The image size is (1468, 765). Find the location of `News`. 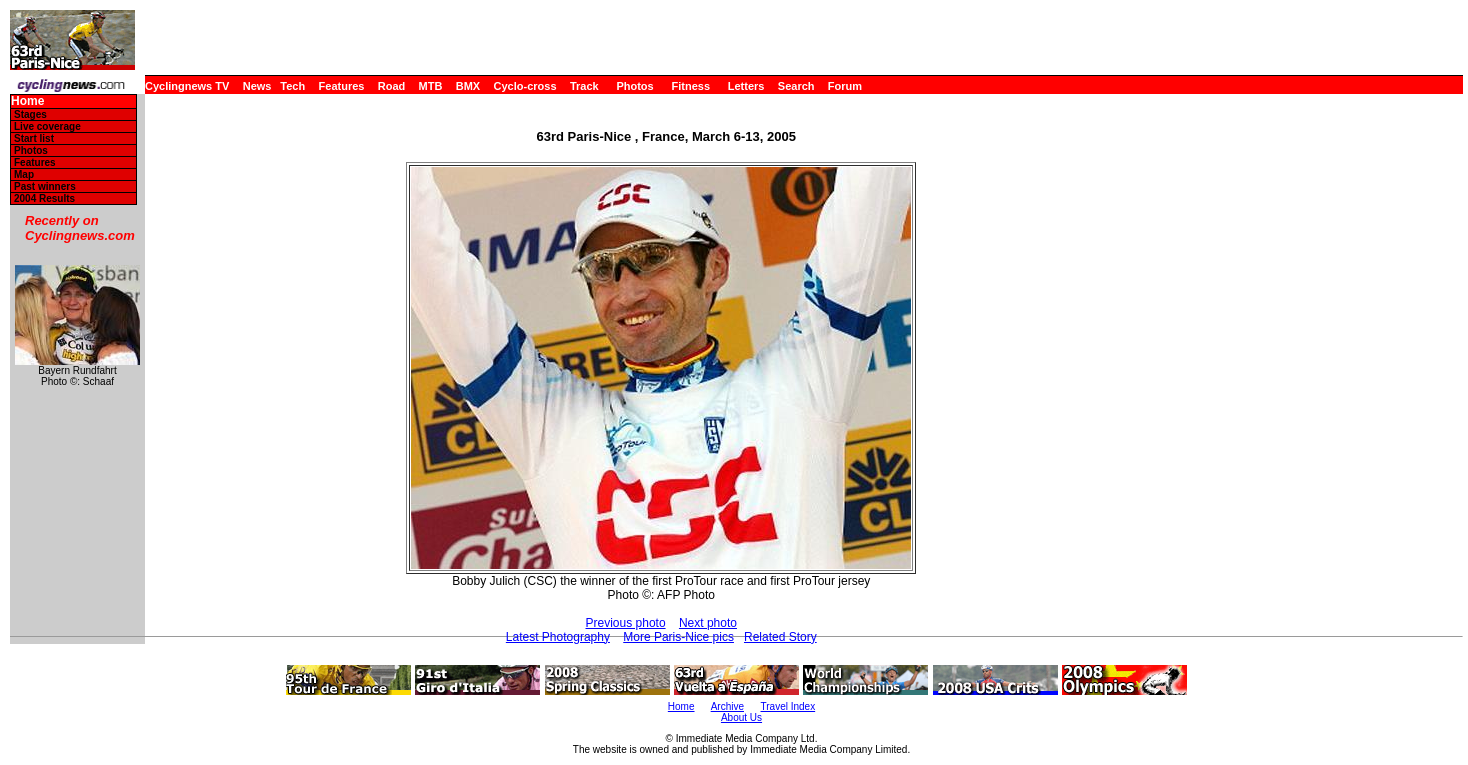

News is located at coordinates (257, 86).